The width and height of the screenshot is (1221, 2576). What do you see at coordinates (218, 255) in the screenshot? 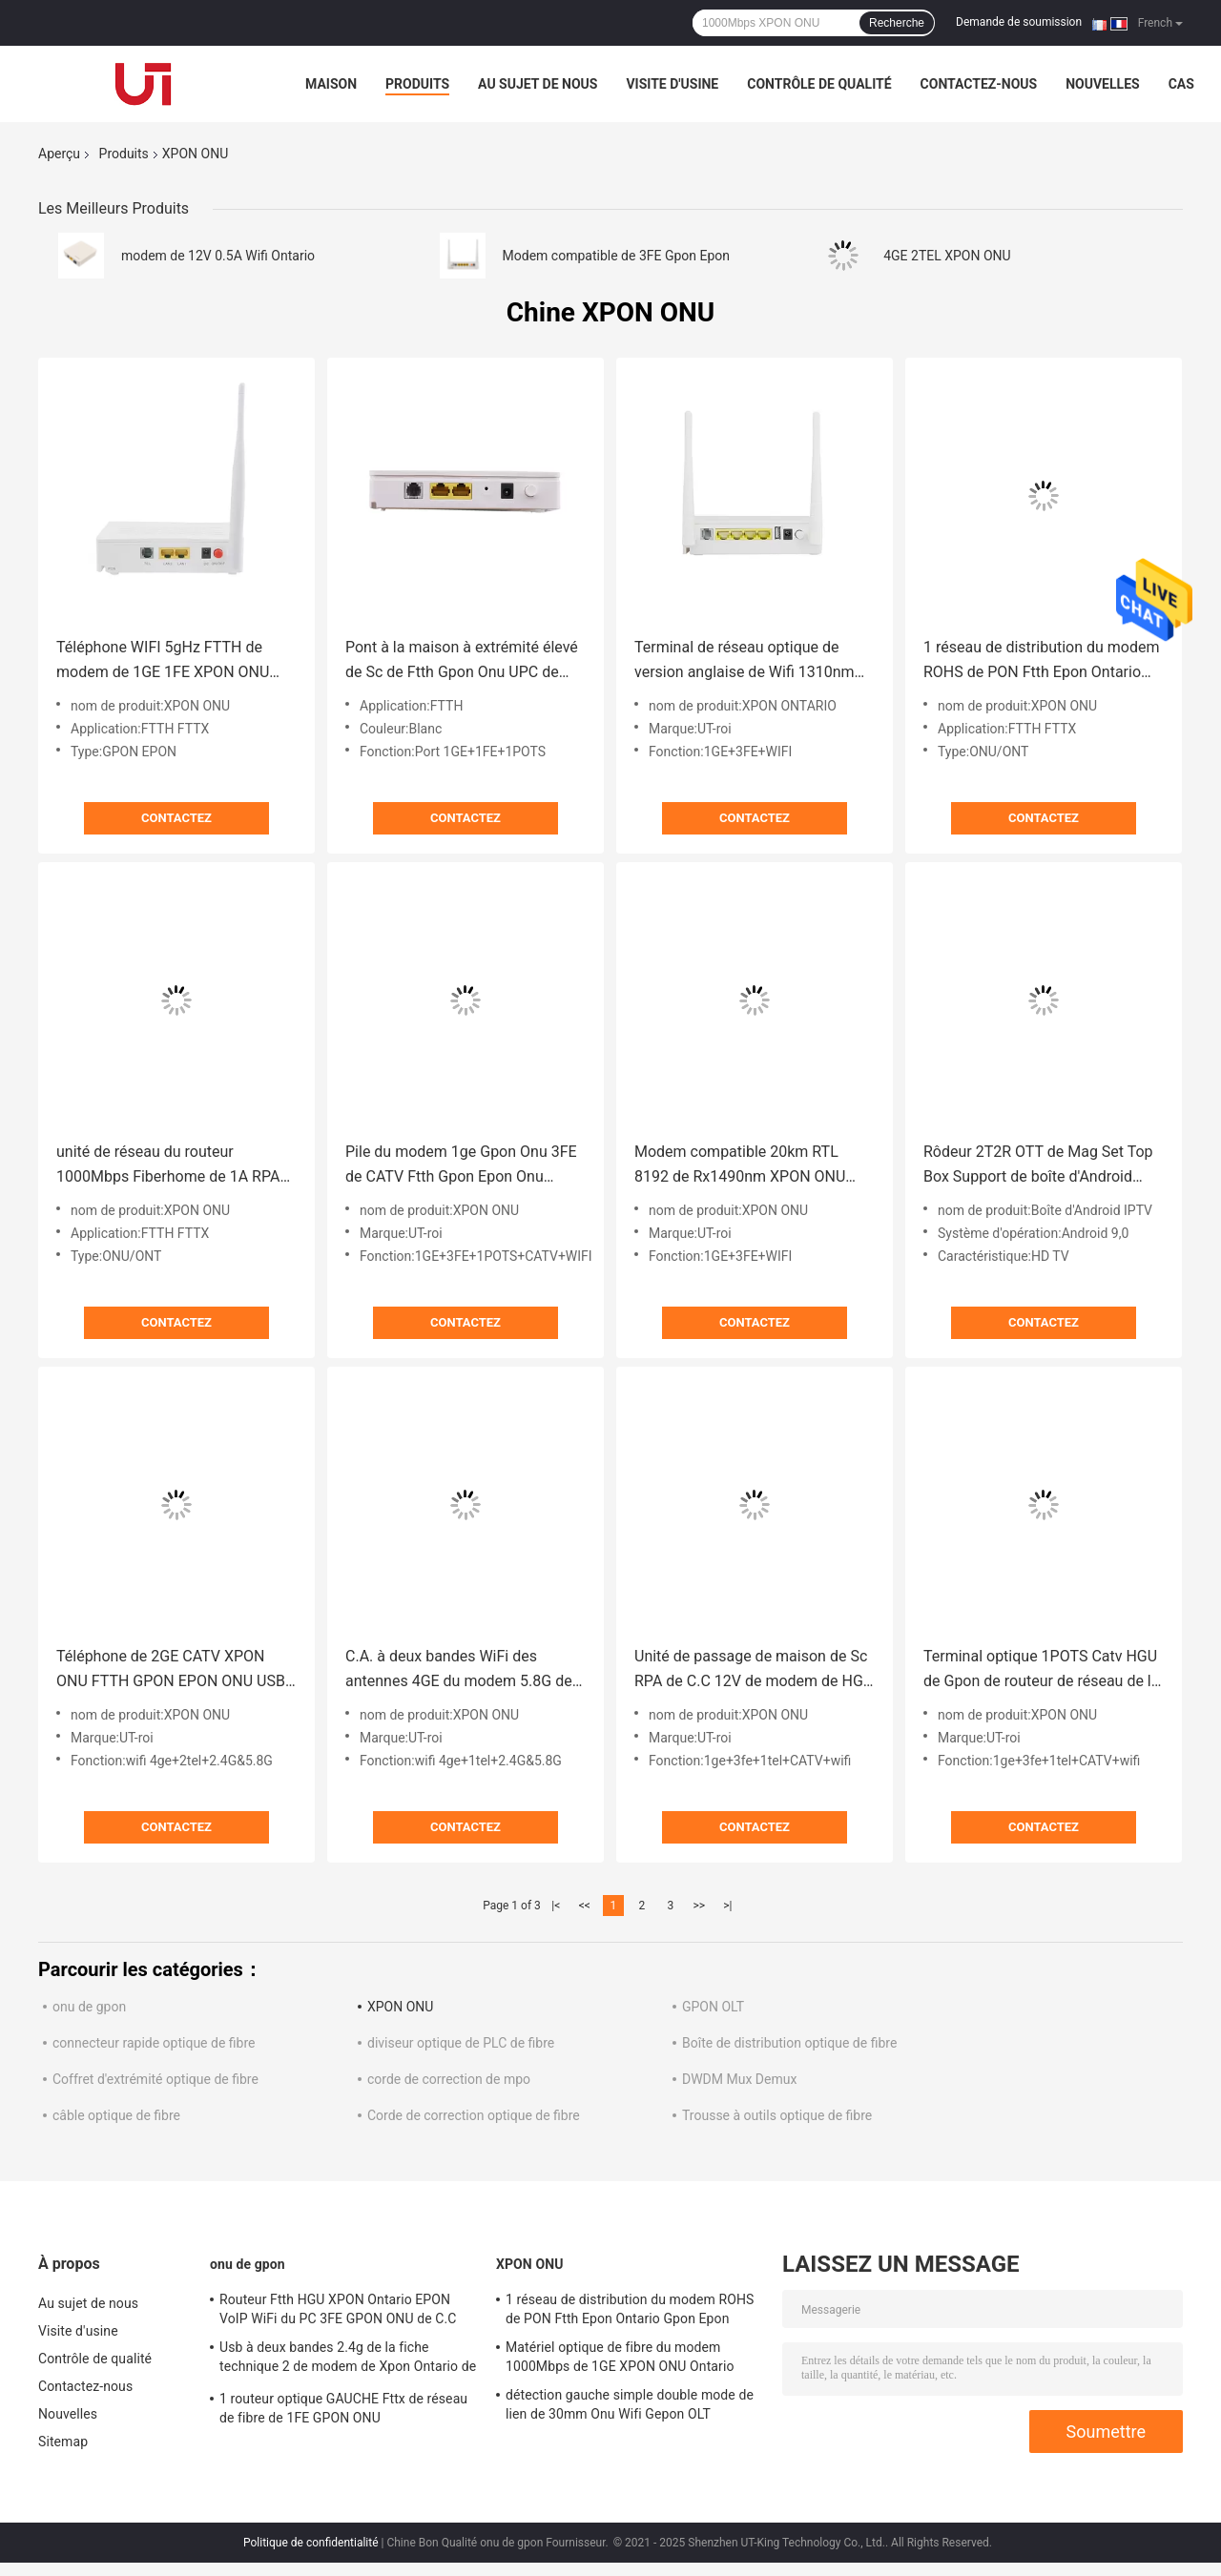
I see `modem de 12V 0.5A Wifi Ontario` at bounding box center [218, 255].